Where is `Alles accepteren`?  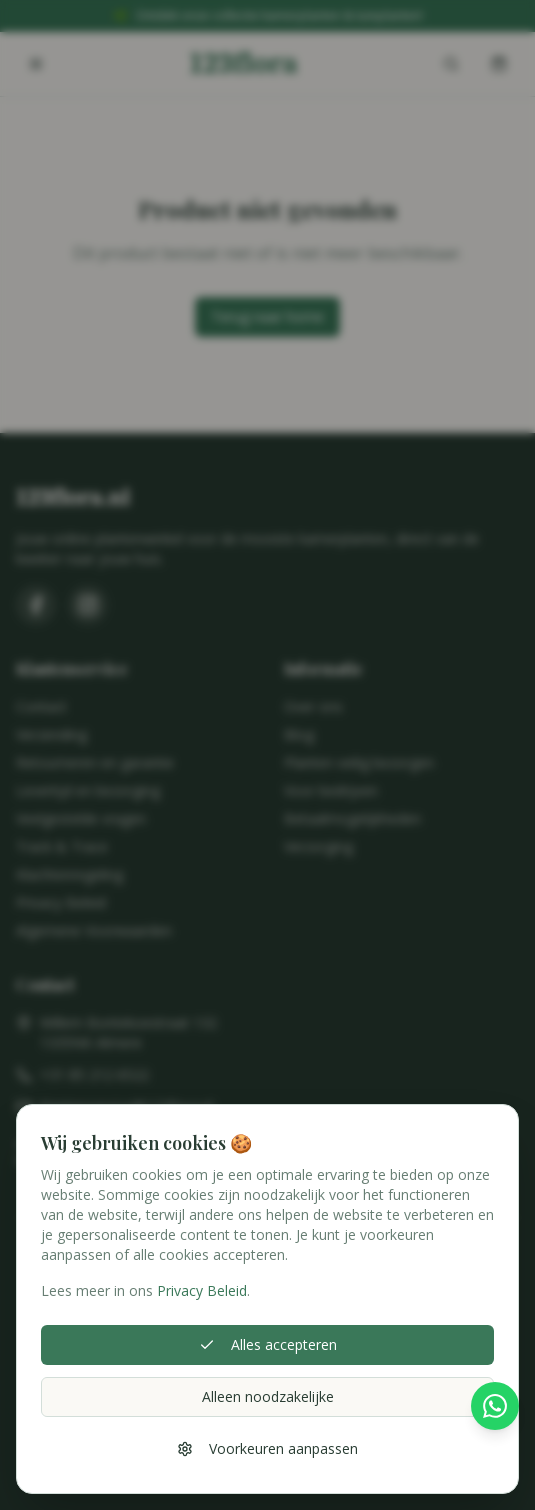
Alles accepteren is located at coordinates (268, 1344).